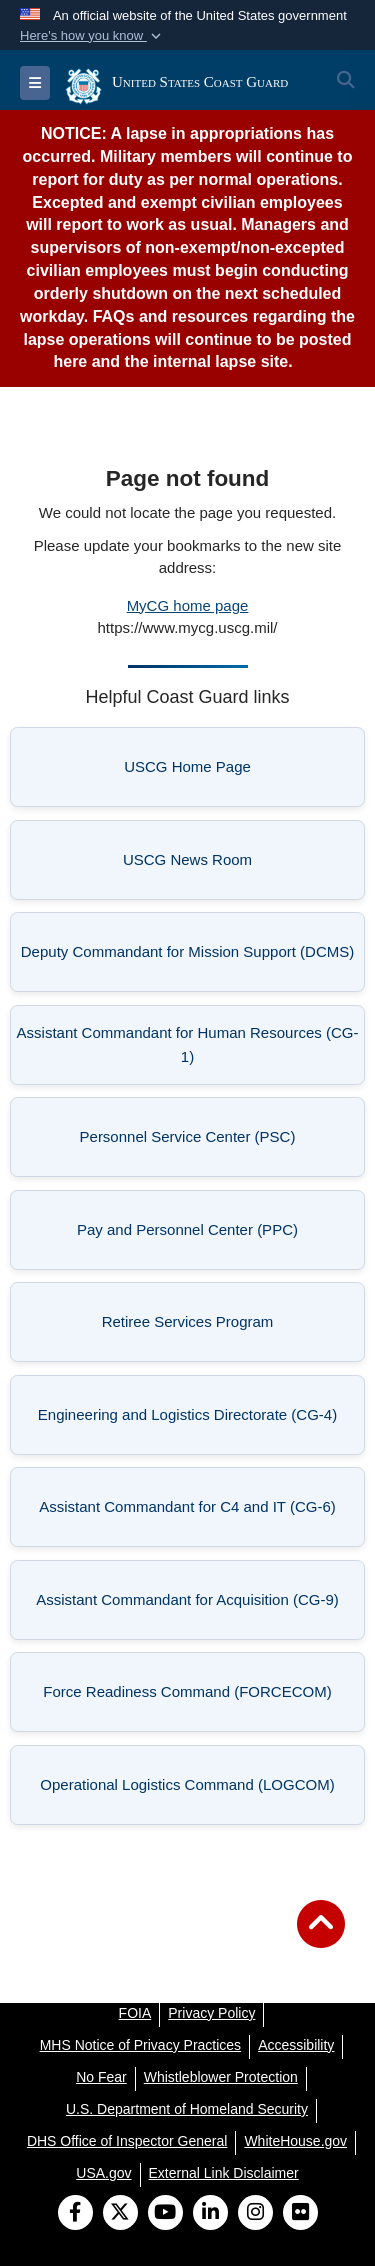 The height and width of the screenshot is (2266, 375). Describe the element at coordinates (187, 2109) in the screenshot. I see `[U.S. Department of Homeland Security opens in a new window]` at that location.